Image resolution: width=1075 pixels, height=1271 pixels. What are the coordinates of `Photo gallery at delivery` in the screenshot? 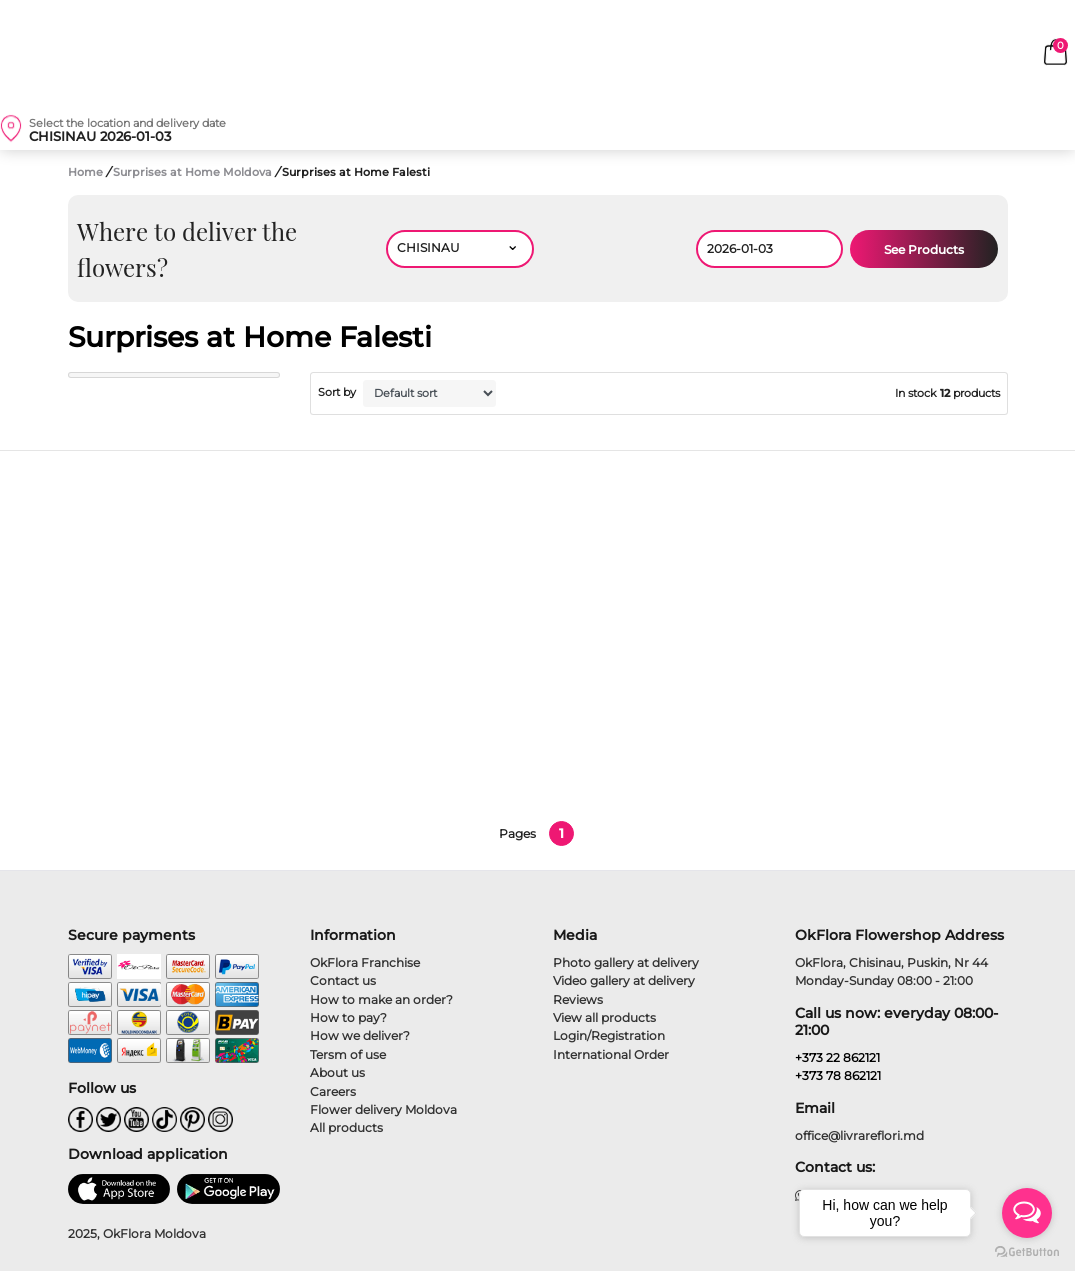 It's located at (626, 962).